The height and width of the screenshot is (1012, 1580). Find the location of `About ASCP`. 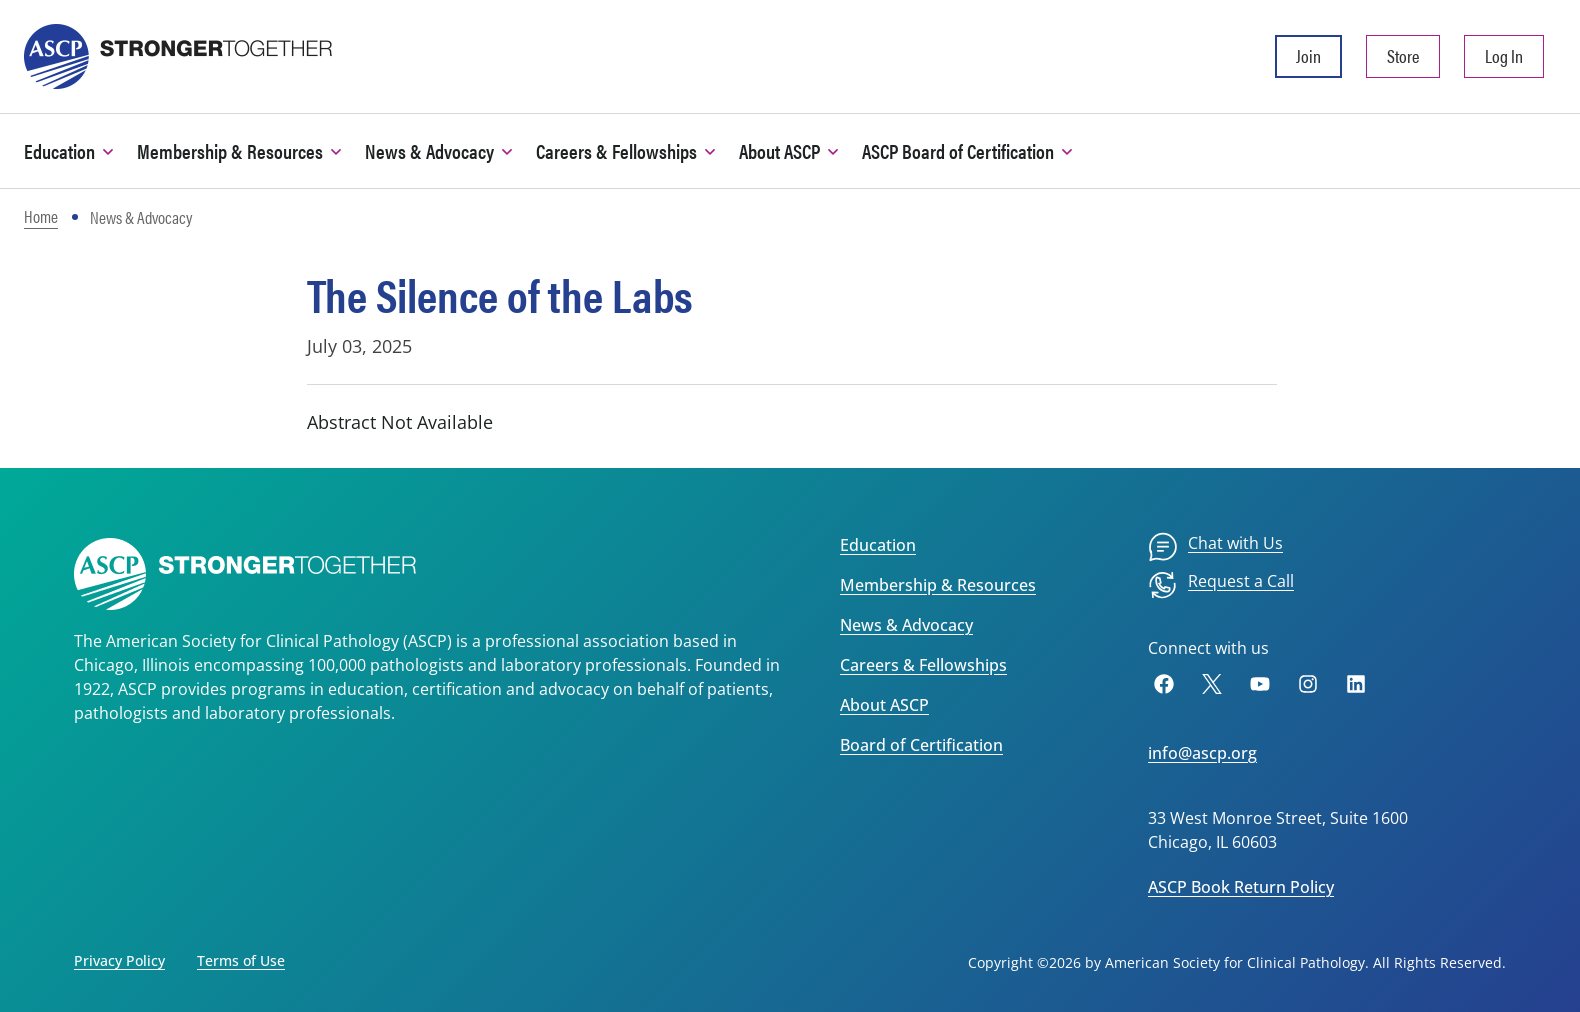

About ASCP is located at coordinates (884, 705).